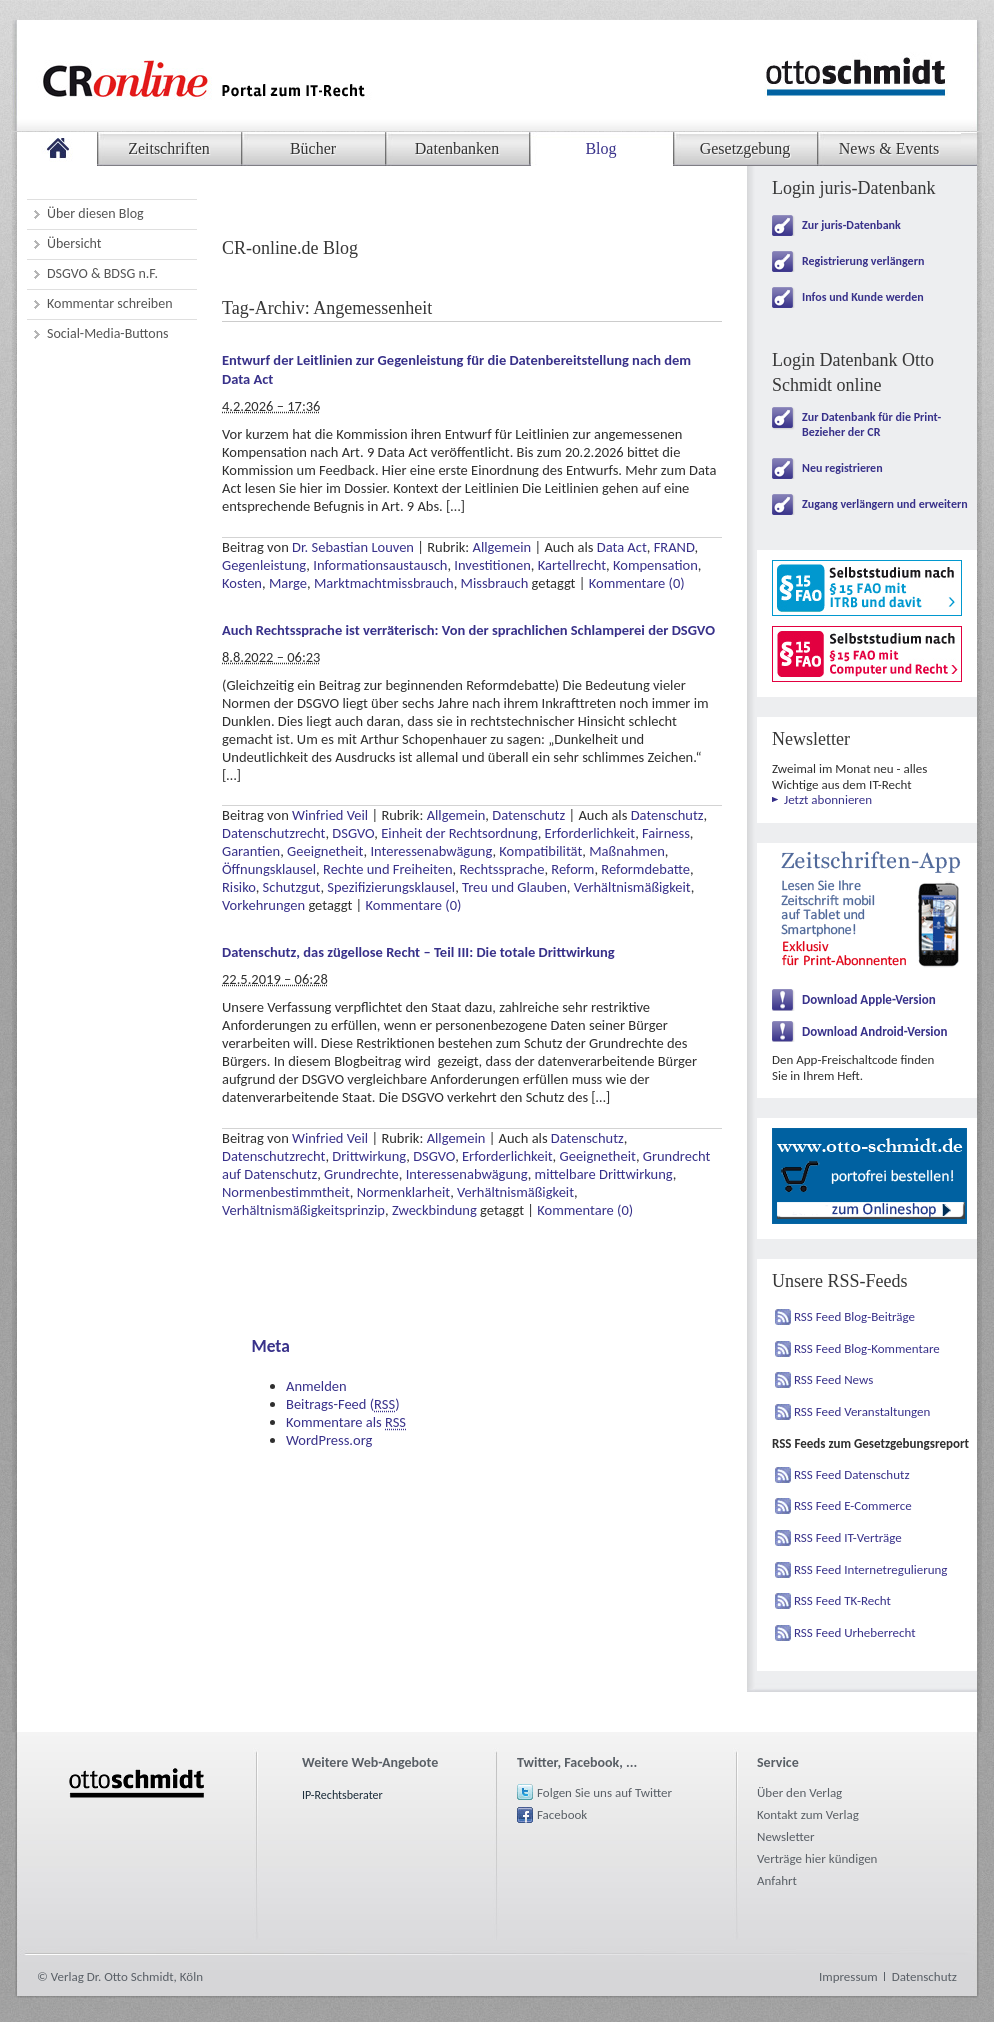 Image resolution: width=994 pixels, height=2022 pixels. What do you see at coordinates (854, 1316) in the screenshot?
I see `RSS Feed Blog-Beiträge` at bounding box center [854, 1316].